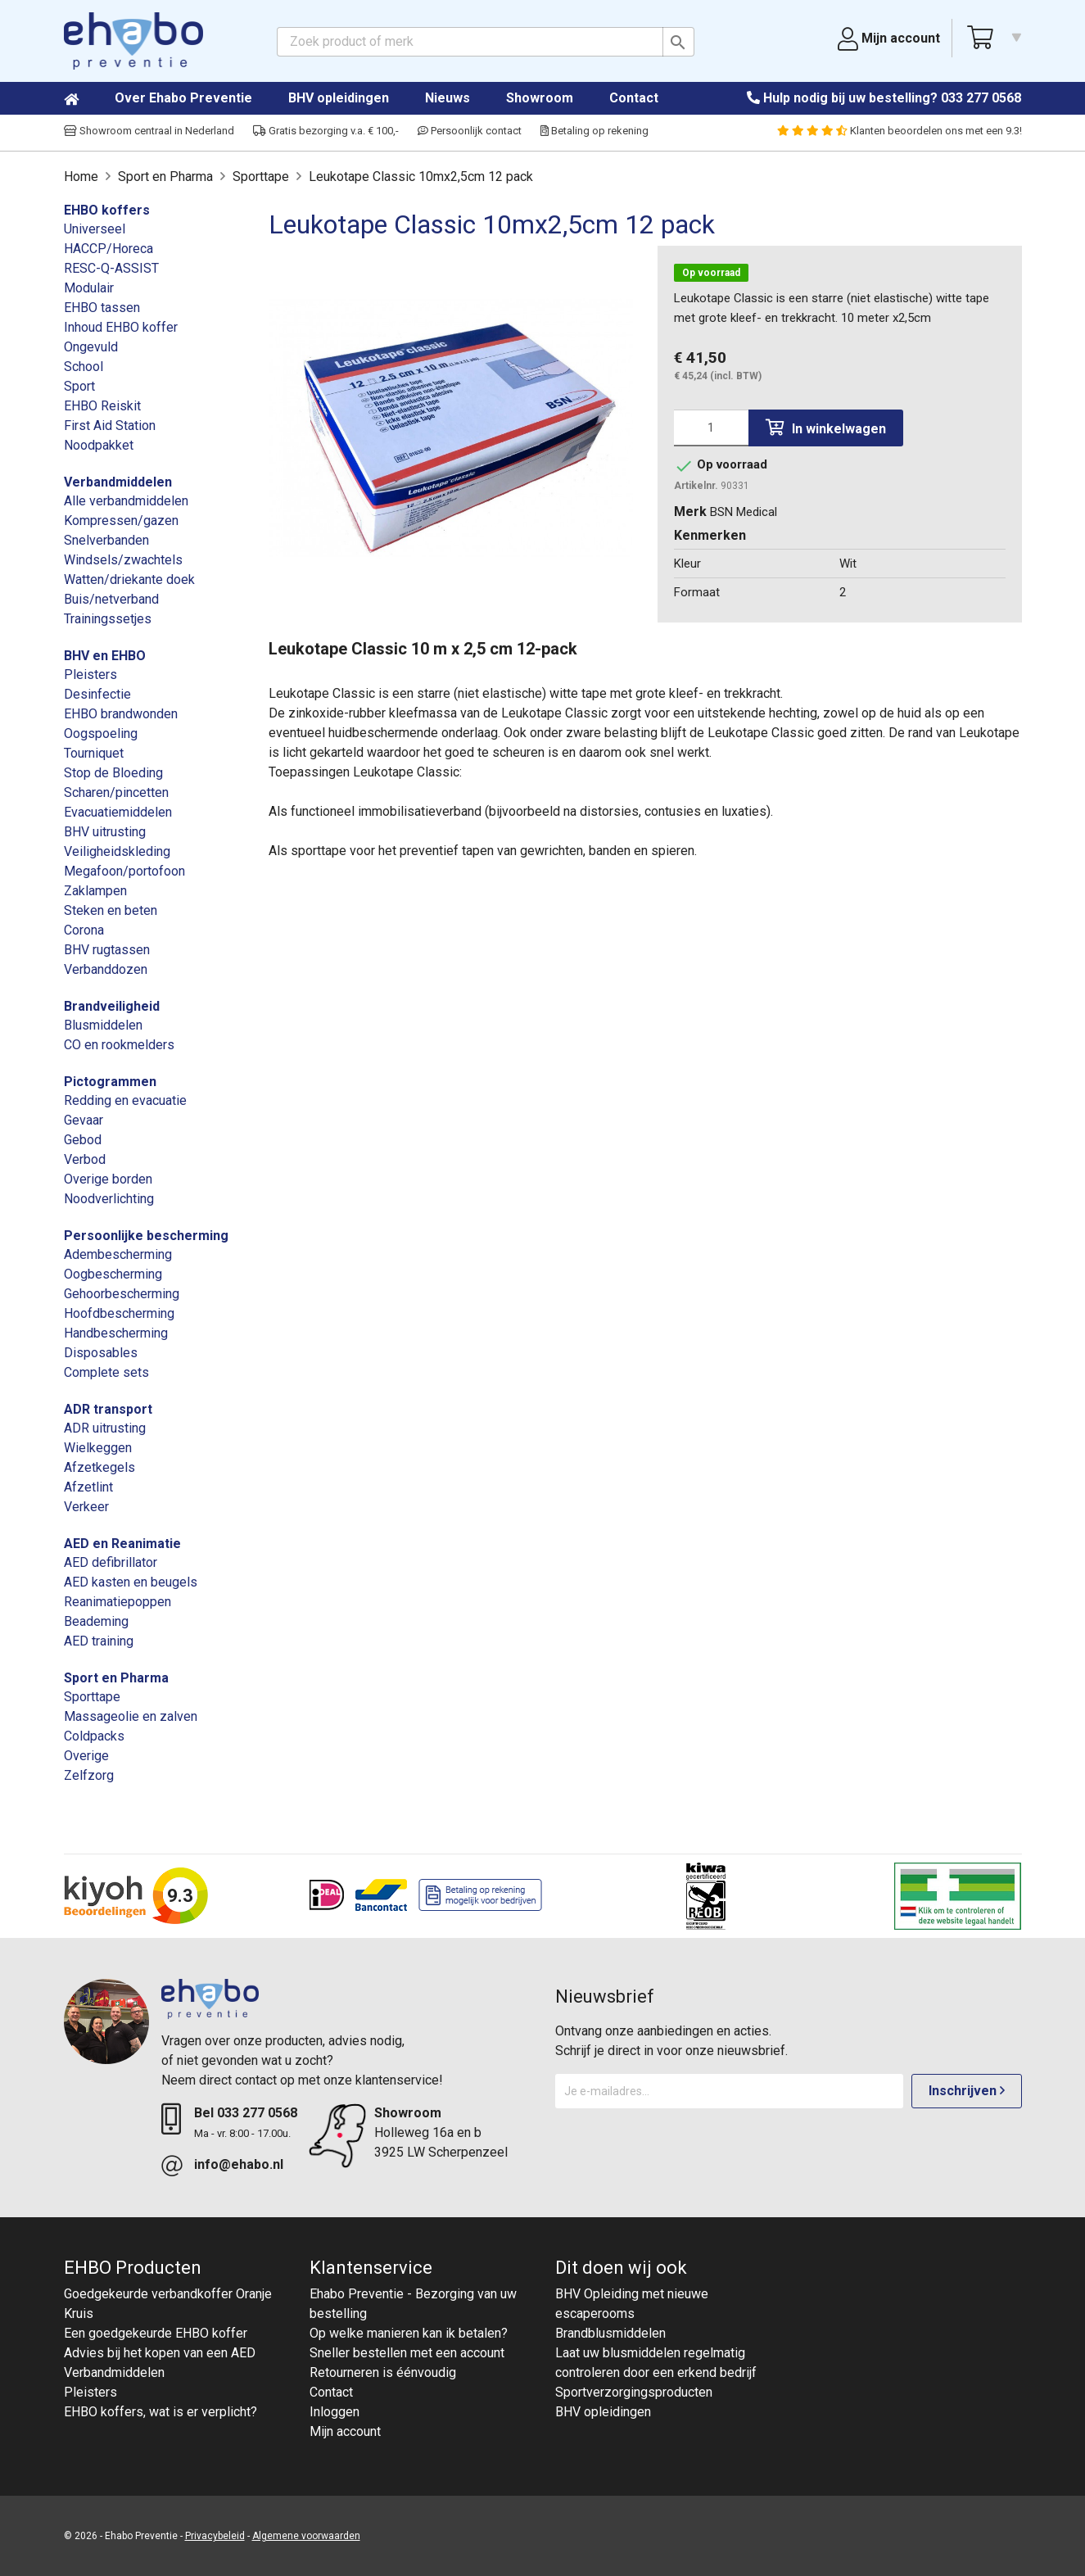 The height and width of the screenshot is (2576, 1085). Describe the element at coordinates (110, 1562) in the screenshot. I see `AED defibrillator` at that location.